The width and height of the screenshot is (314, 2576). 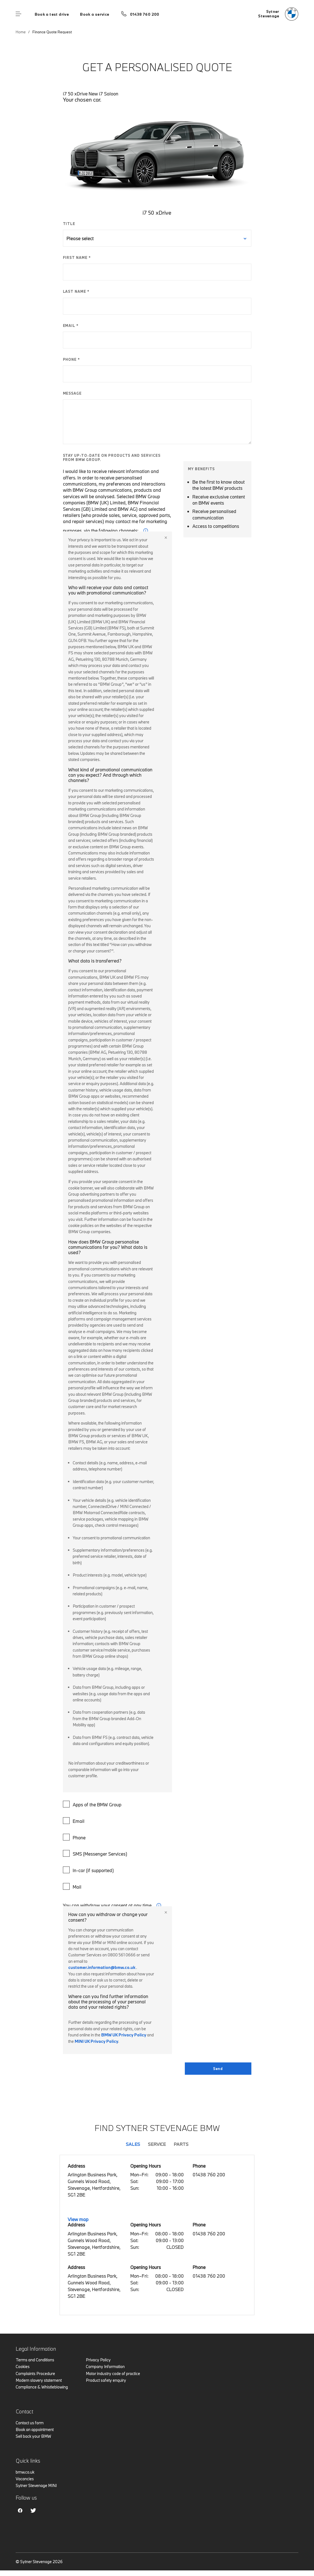 I want to click on Parts, so click(x=181, y=2144).